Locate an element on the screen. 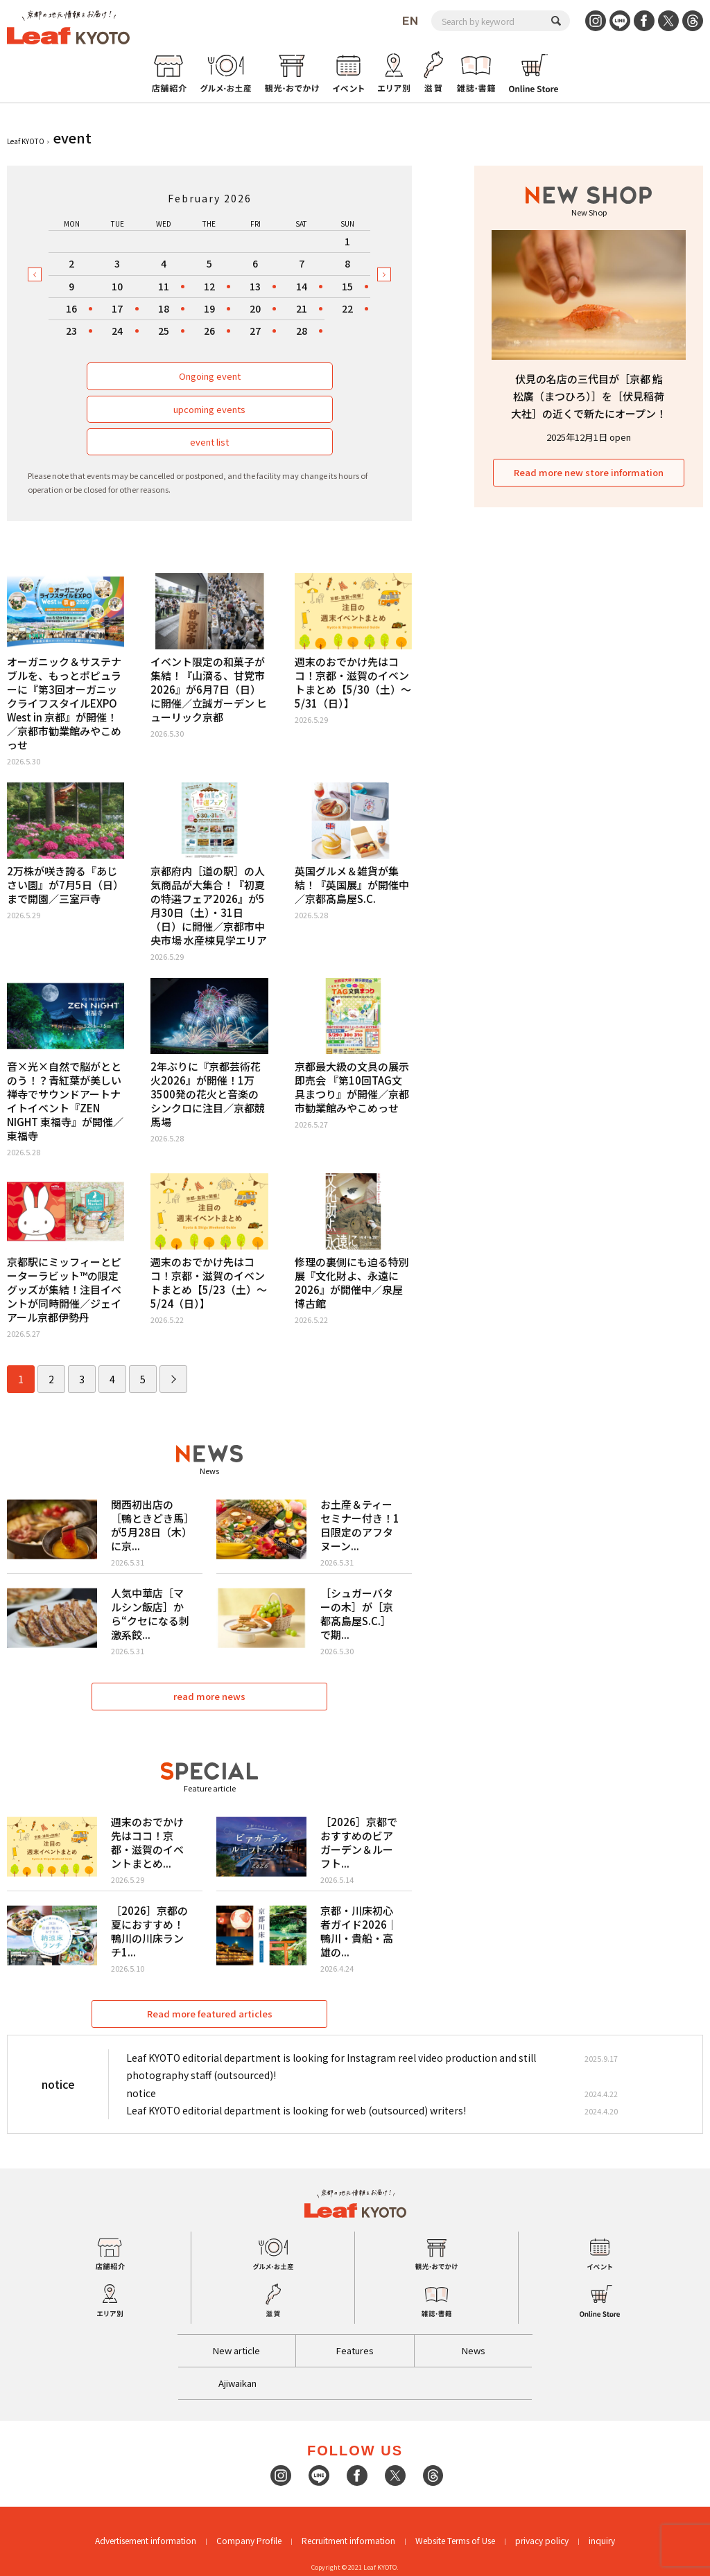 This screenshot has width=710, height=2576. privacy policy is located at coordinates (542, 2540).